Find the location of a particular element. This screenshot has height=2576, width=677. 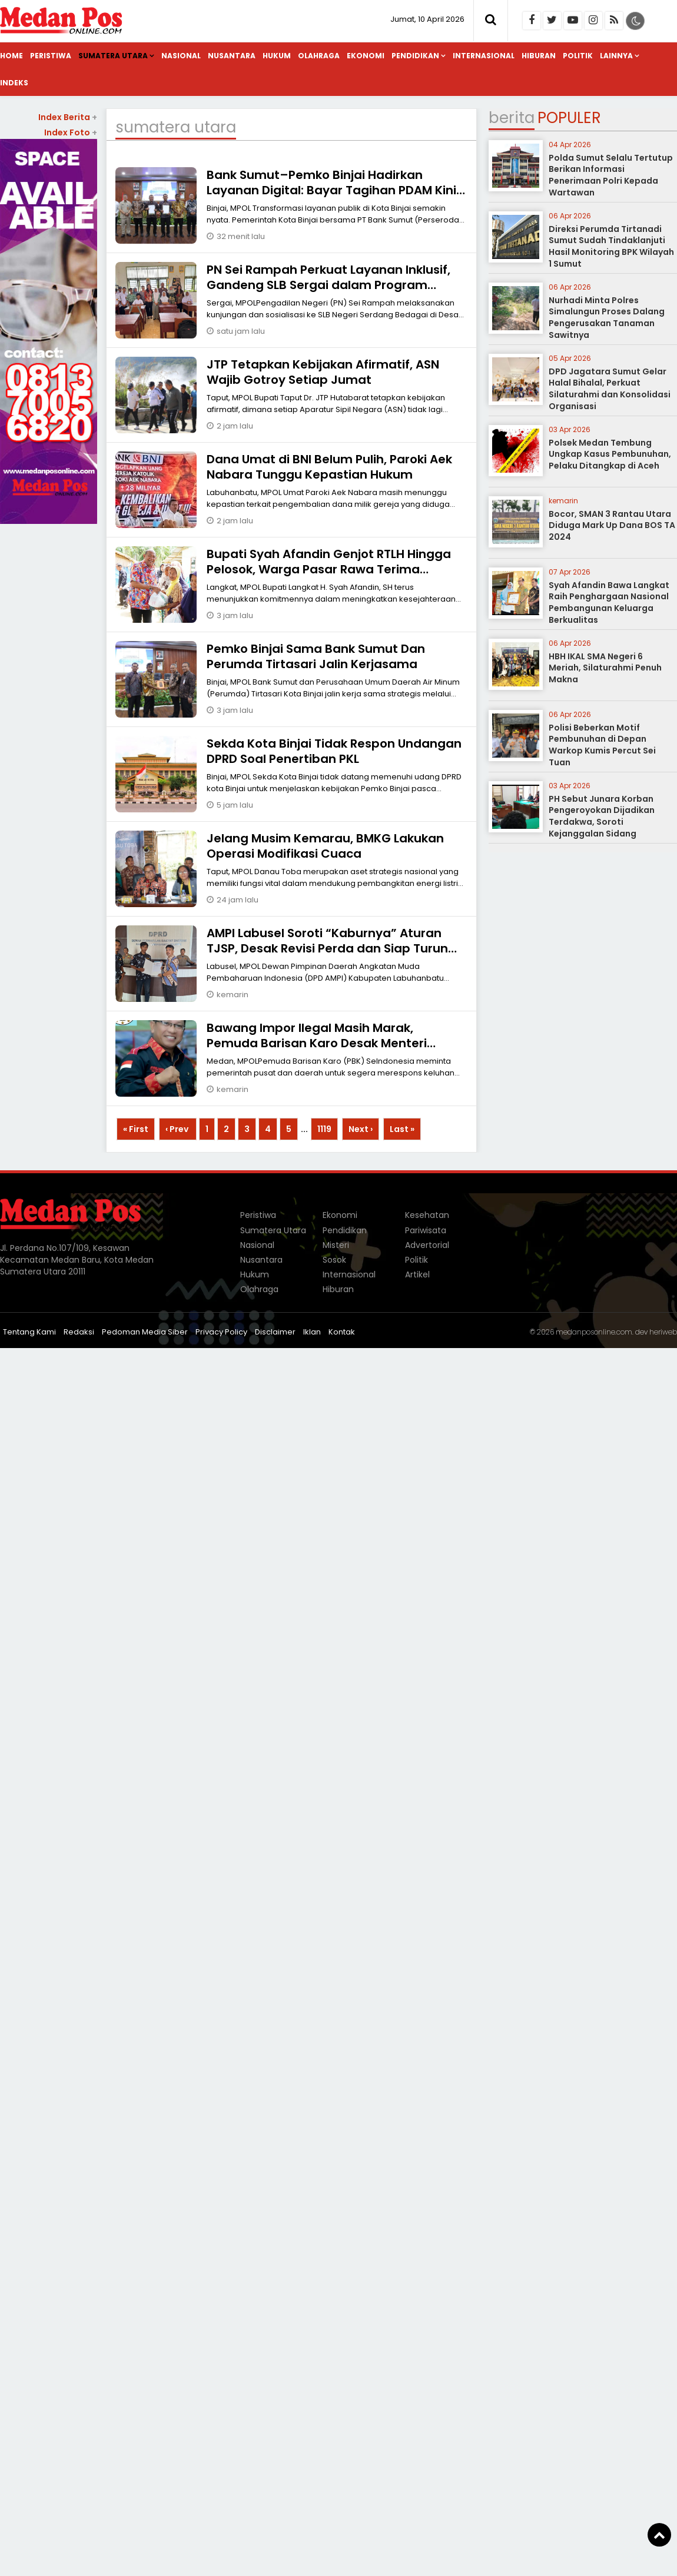

Last » is located at coordinates (402, 1129).